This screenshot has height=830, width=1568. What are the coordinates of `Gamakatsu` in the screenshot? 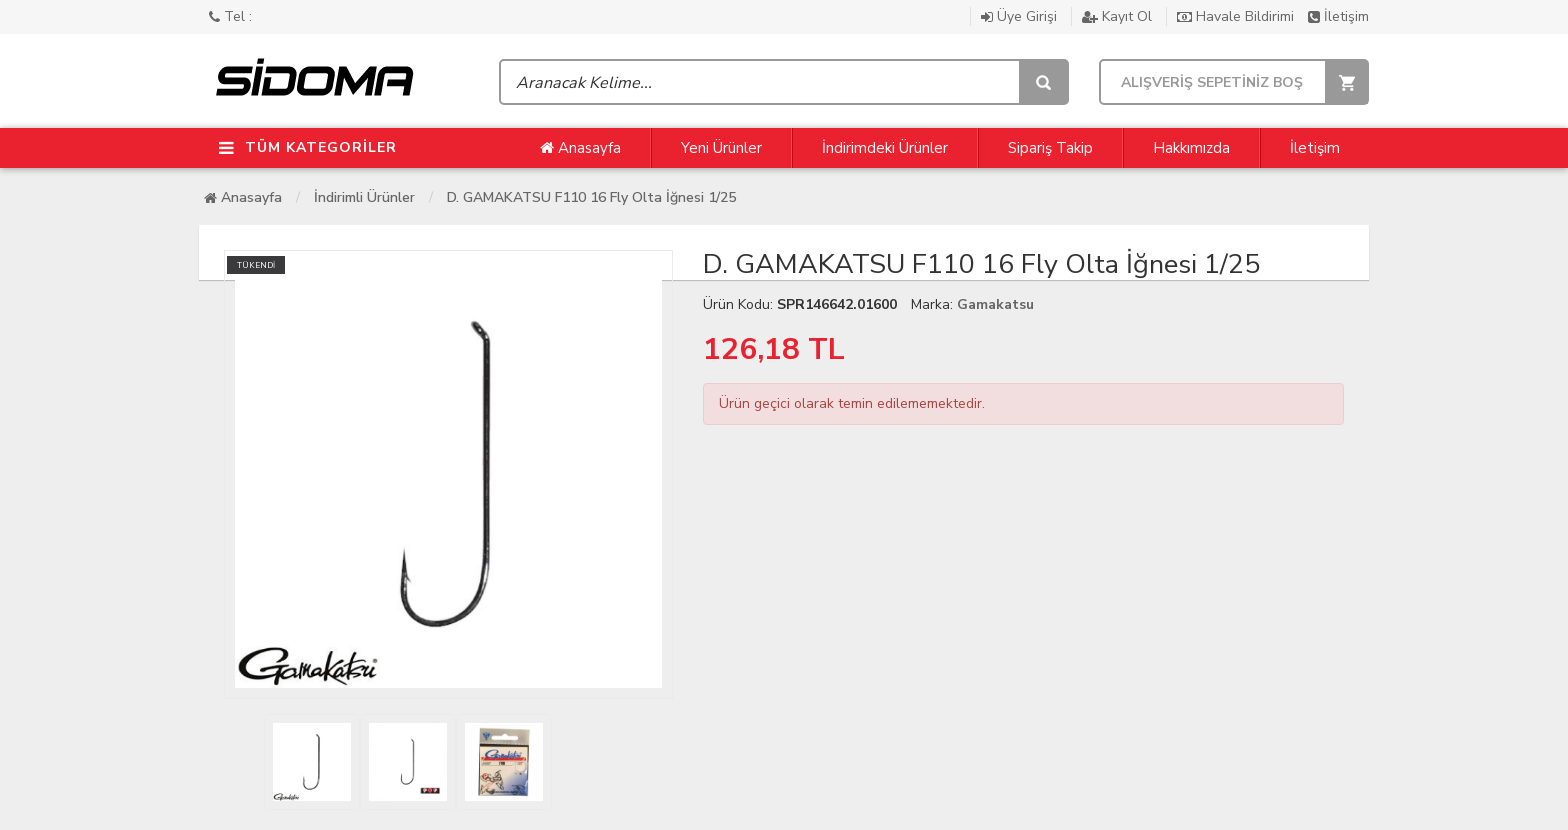 It's located at (995, 304).